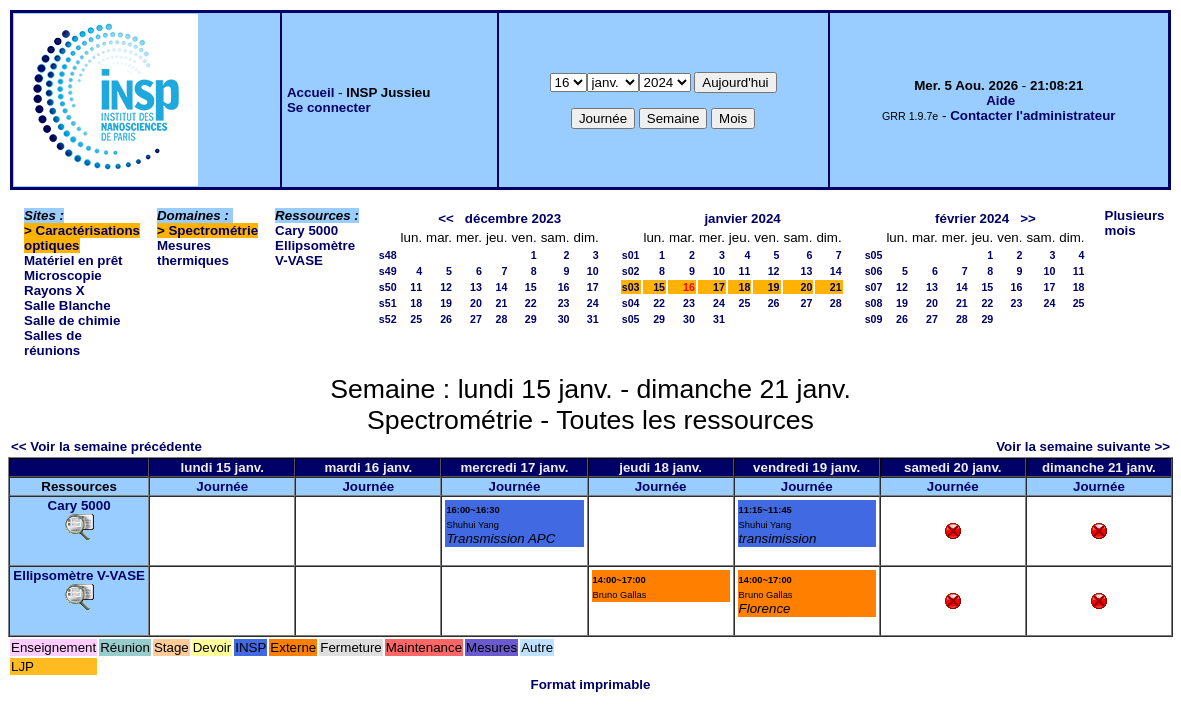  I want to click on s03, so click(631, 287).